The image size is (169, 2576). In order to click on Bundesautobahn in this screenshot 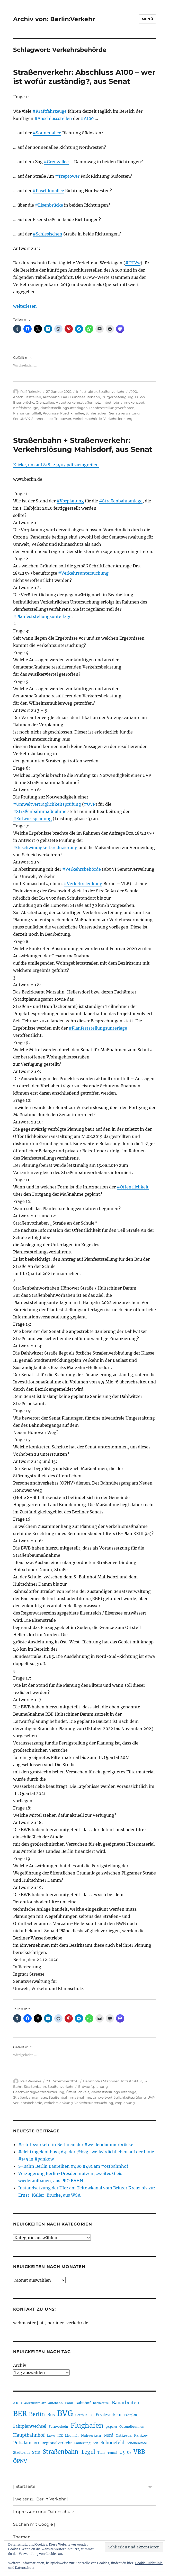, I will do `click(85, 397)`.